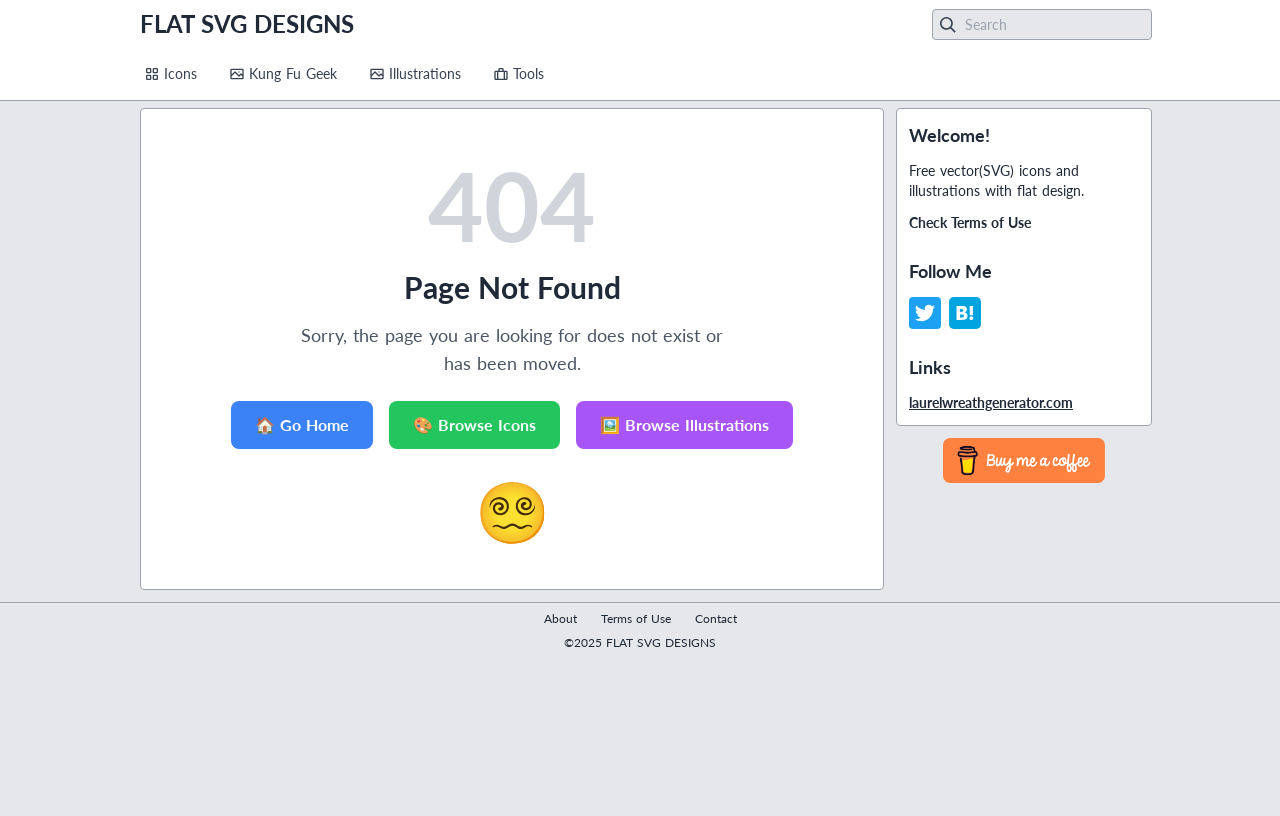 This screenshot has height=816, width=1280. I want to click on laurelwreathgenerator.com, so click(991, 402).